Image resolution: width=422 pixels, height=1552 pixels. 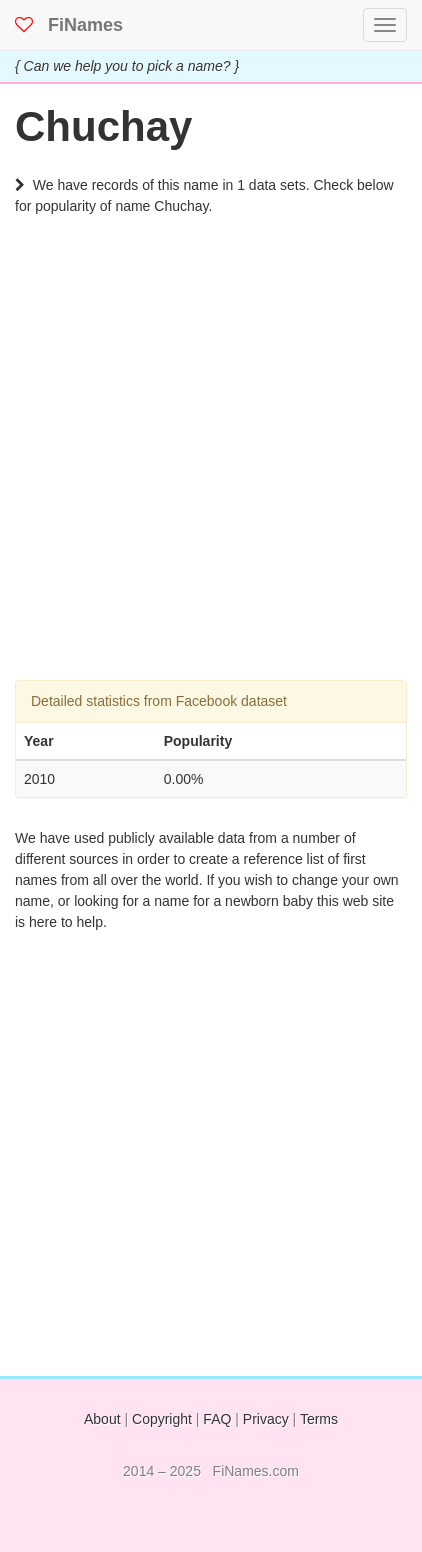 I want to click on [Advertisement], so click(x=211, y=469).